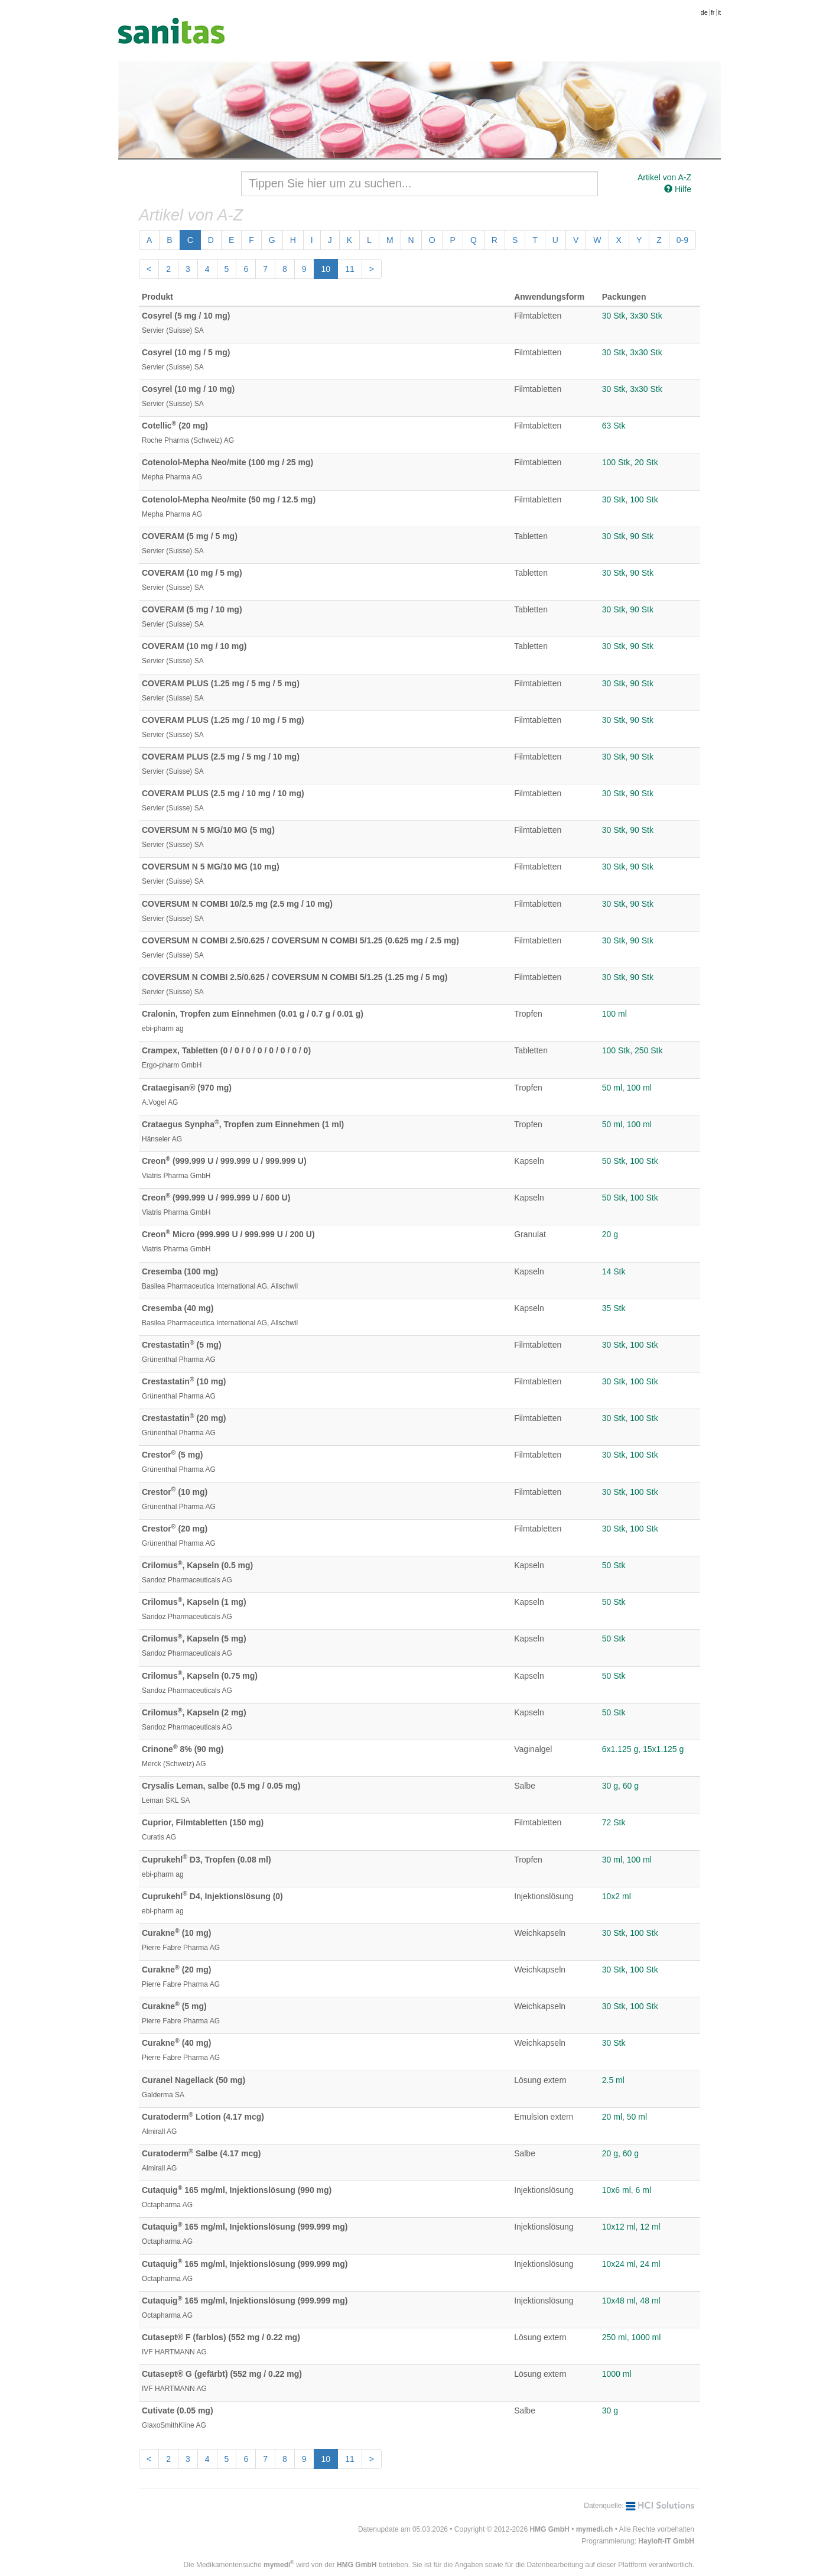  Describe the element at coordinates (613, 2080) in the screenshot. I see `2.5 ml` at that location.